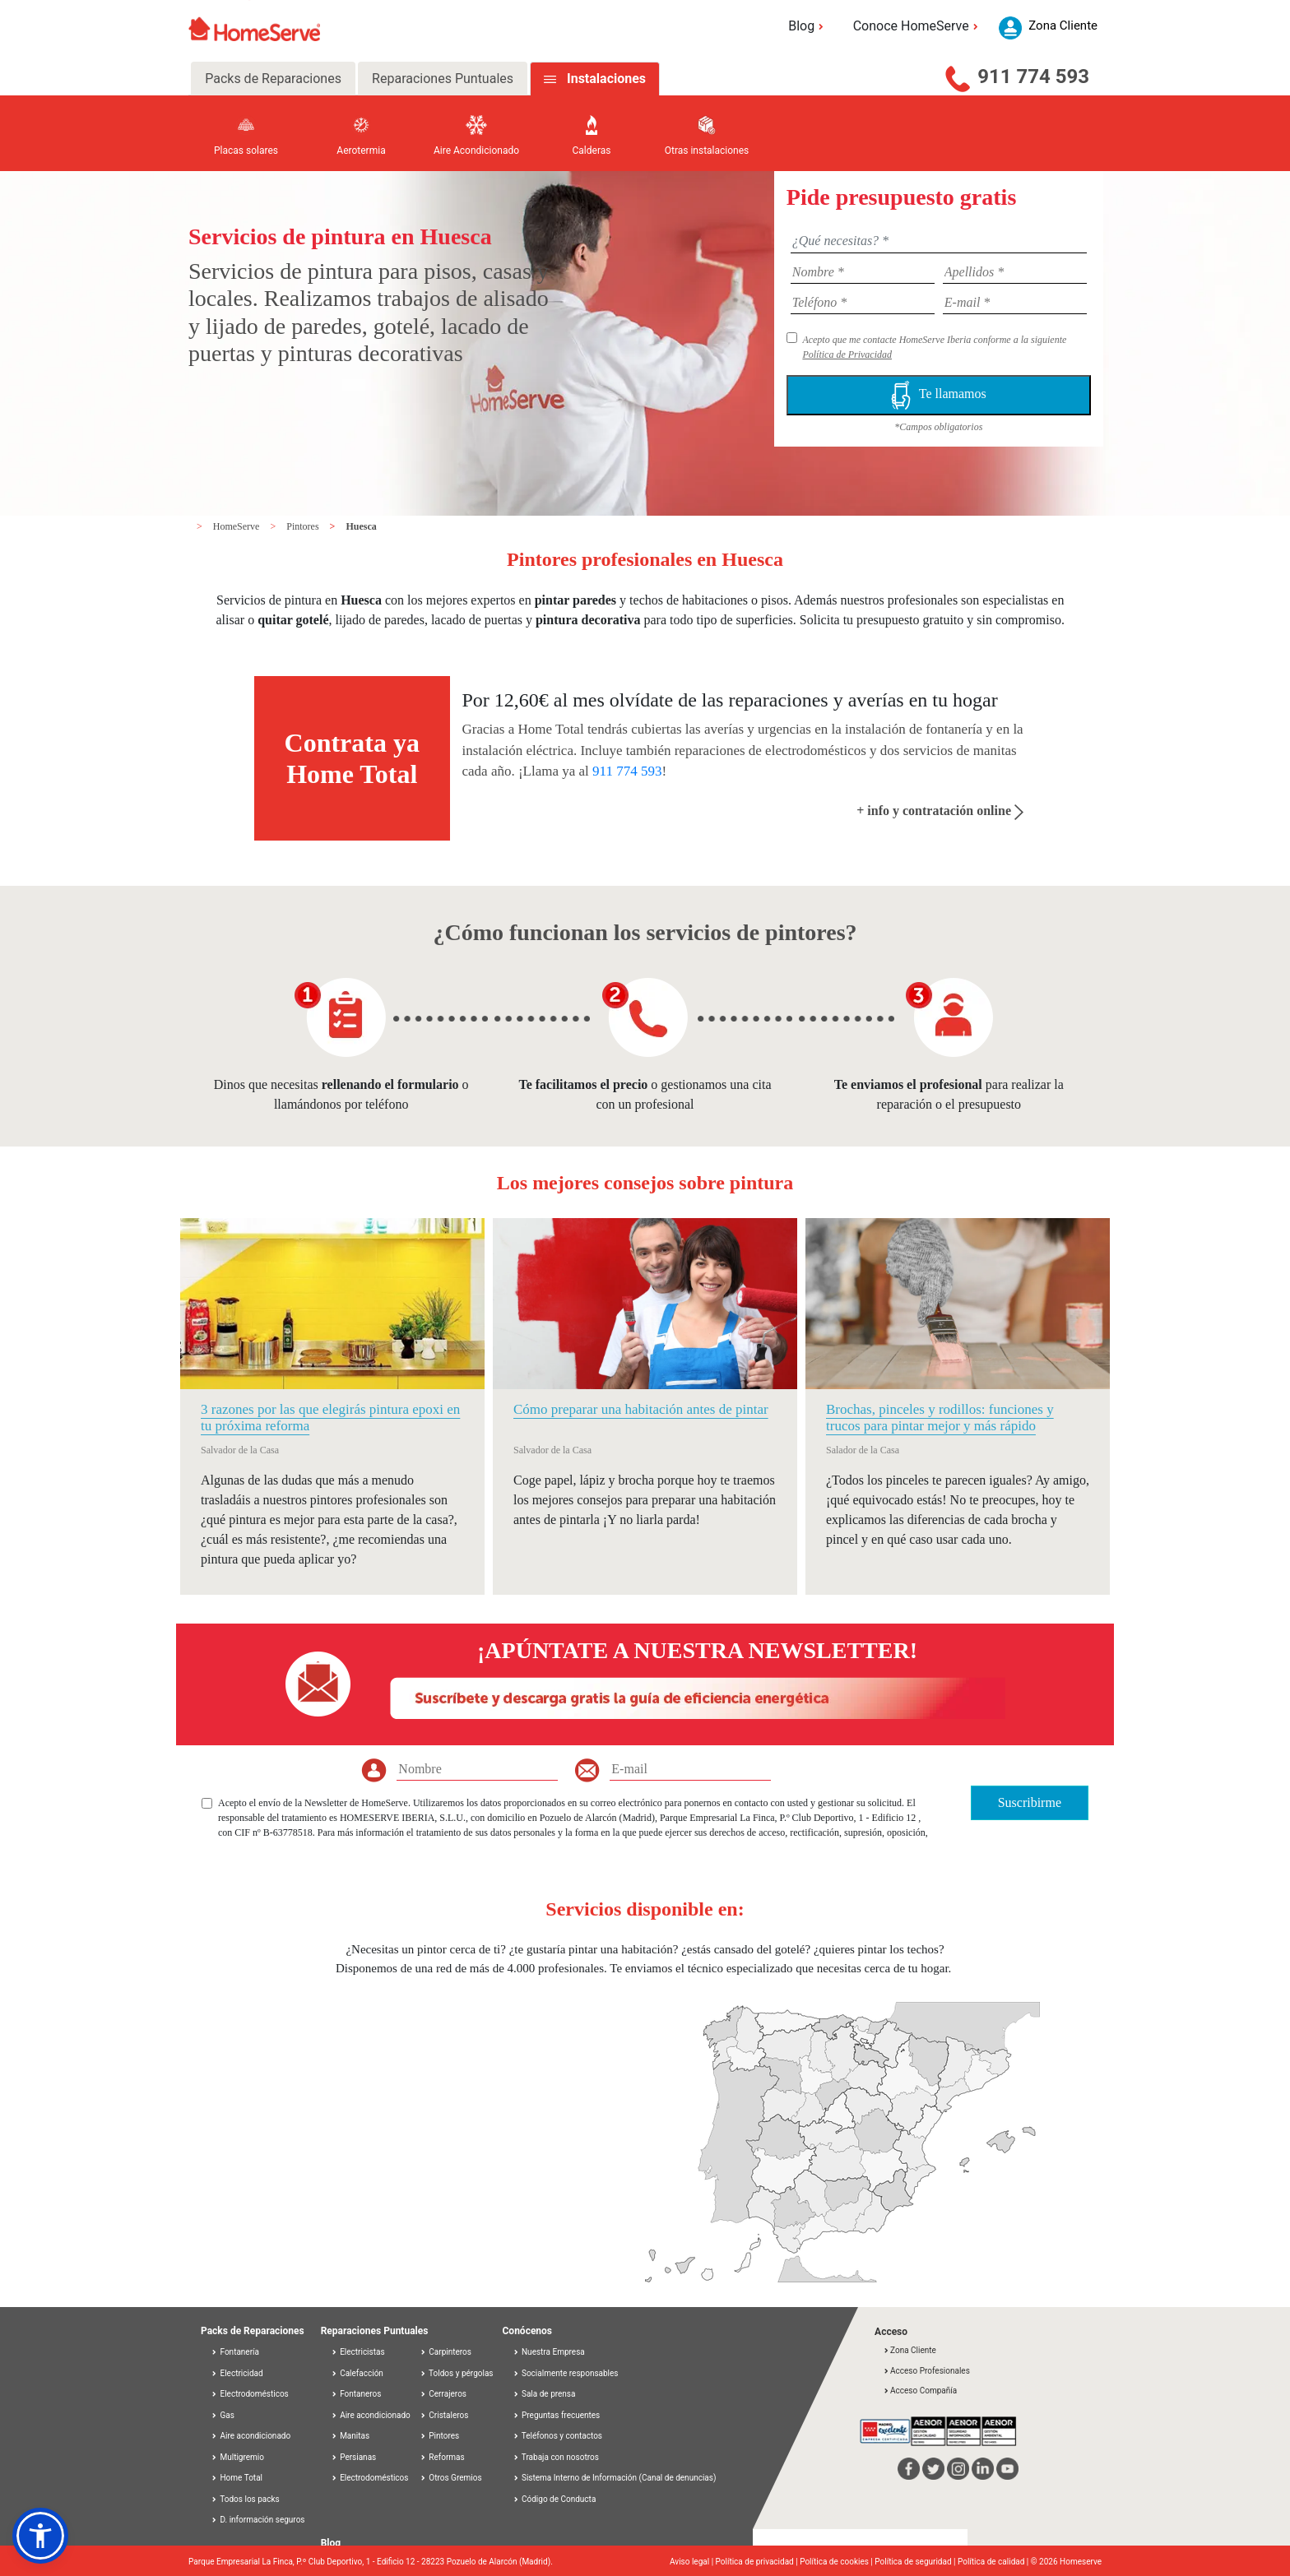 The height and width of the screenshot is (2576, 1290). Describe the element at coordinates (250, 2435) in the screenshot. I see `Aire acondicionado` at that location.